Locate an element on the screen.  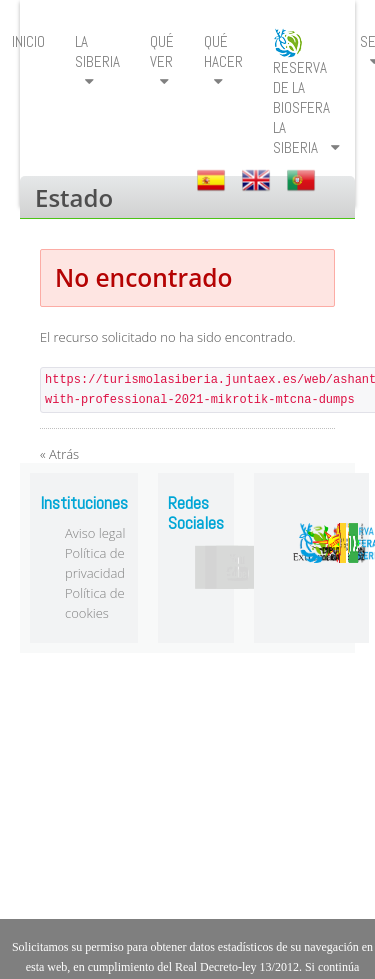
Aviso legal is located at coordinates (95, 533).